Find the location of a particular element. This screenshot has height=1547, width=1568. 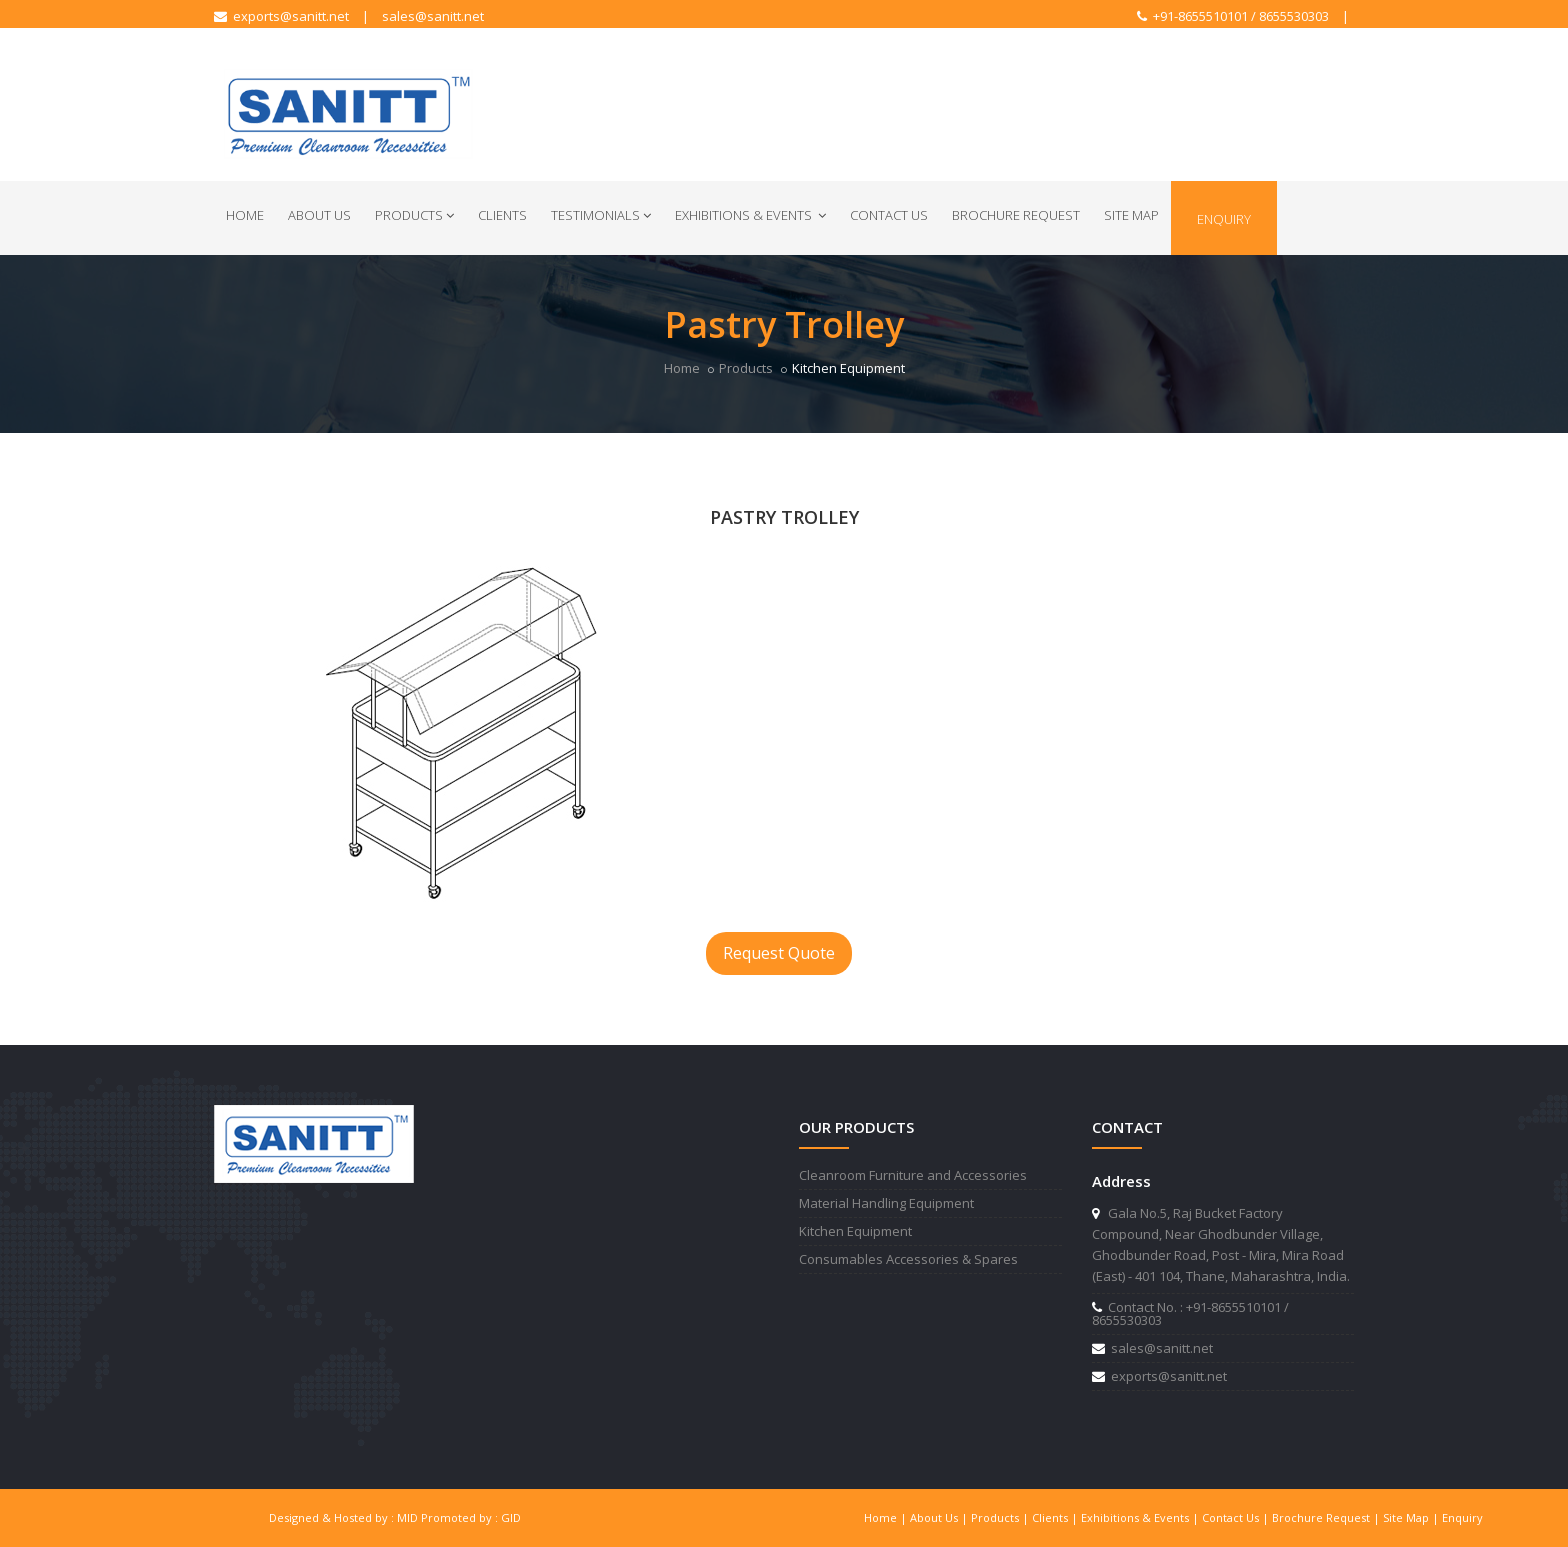

Material Handling Equipment is located at coordinates (886, 1203).